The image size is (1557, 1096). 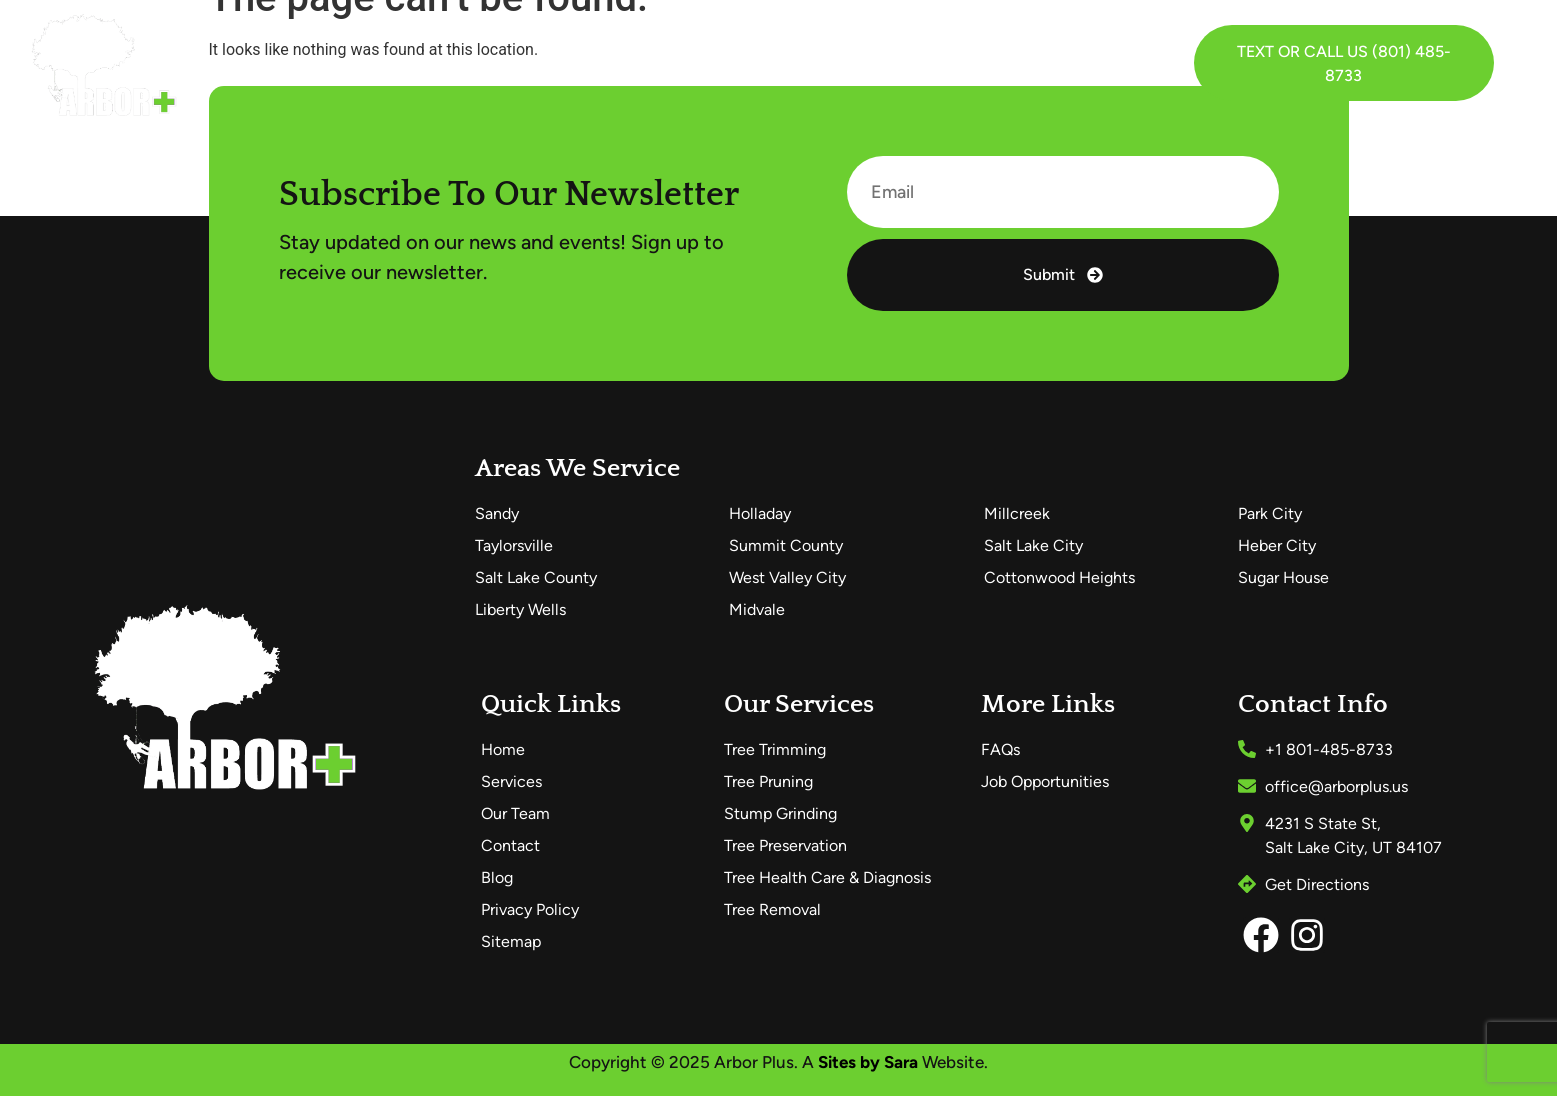 What do you see at coordinates (667, 63) in the screenshot?
I see `Our Team` at bounding box center [667, 63].